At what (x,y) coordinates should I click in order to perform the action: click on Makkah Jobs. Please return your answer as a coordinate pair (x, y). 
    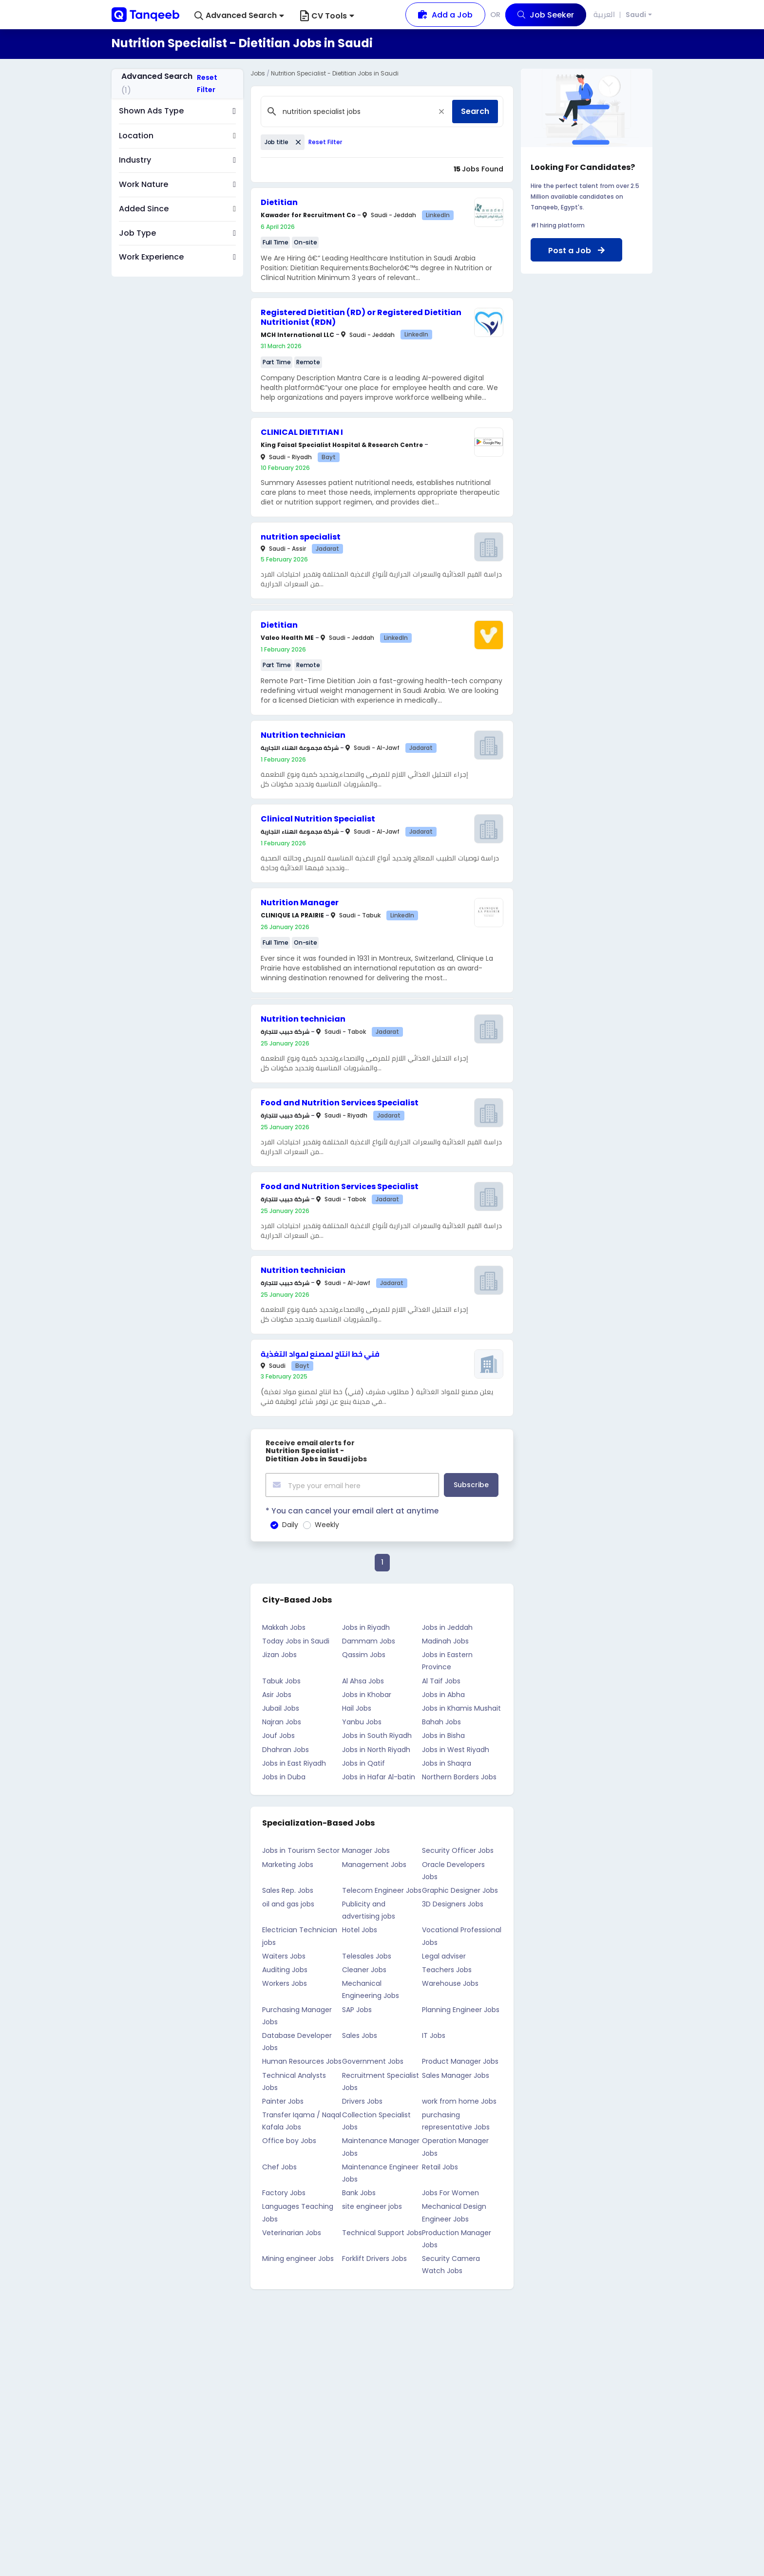
    Looking at the image, I should click on (284, 1625).